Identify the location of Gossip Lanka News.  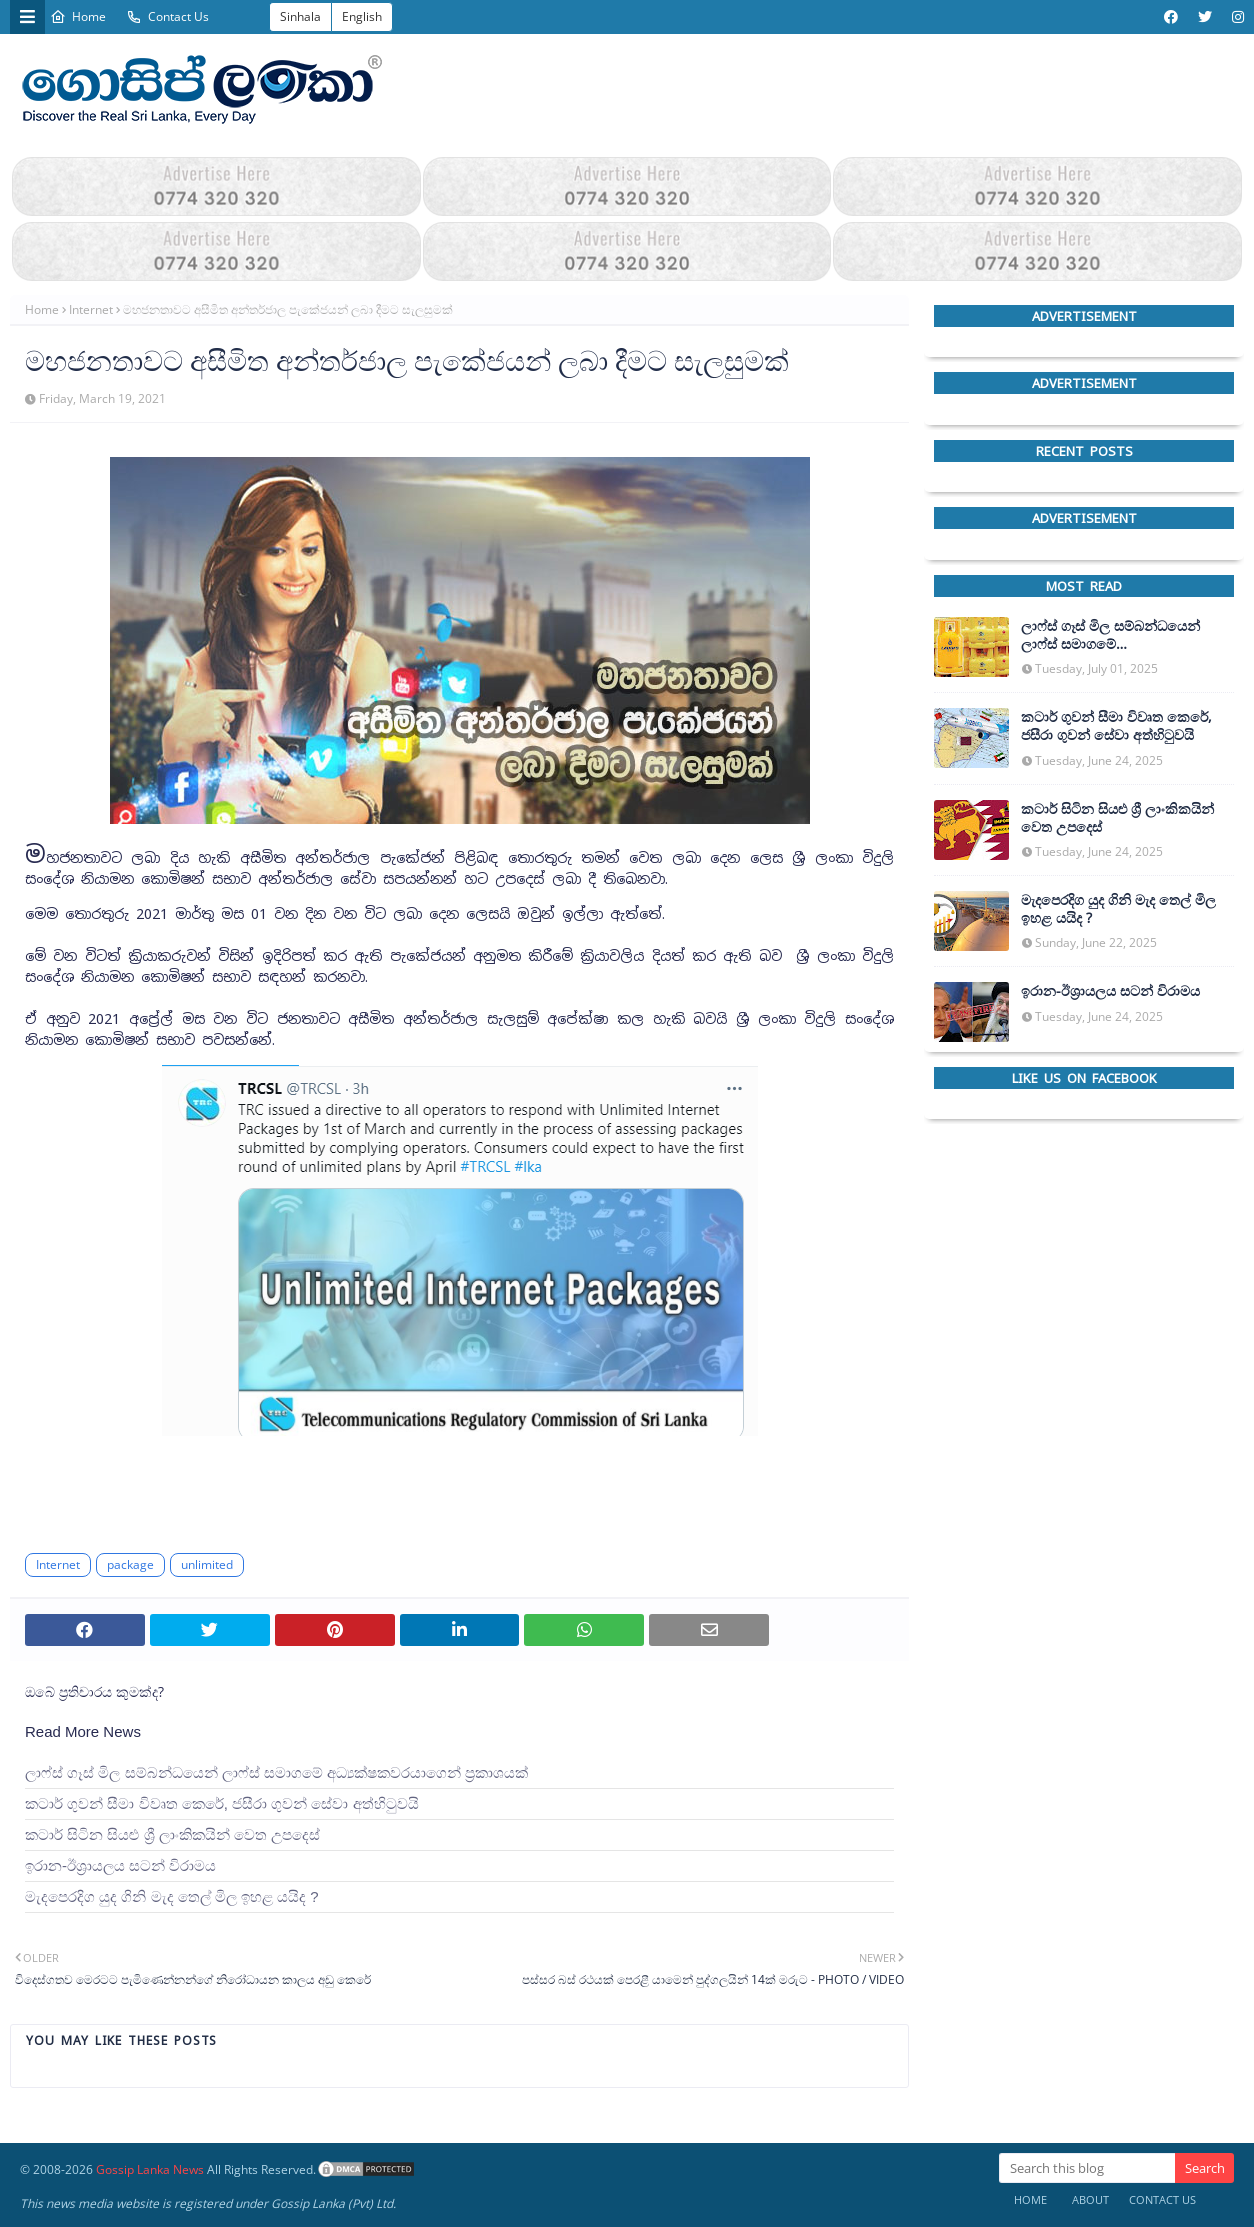
(150, 2169).